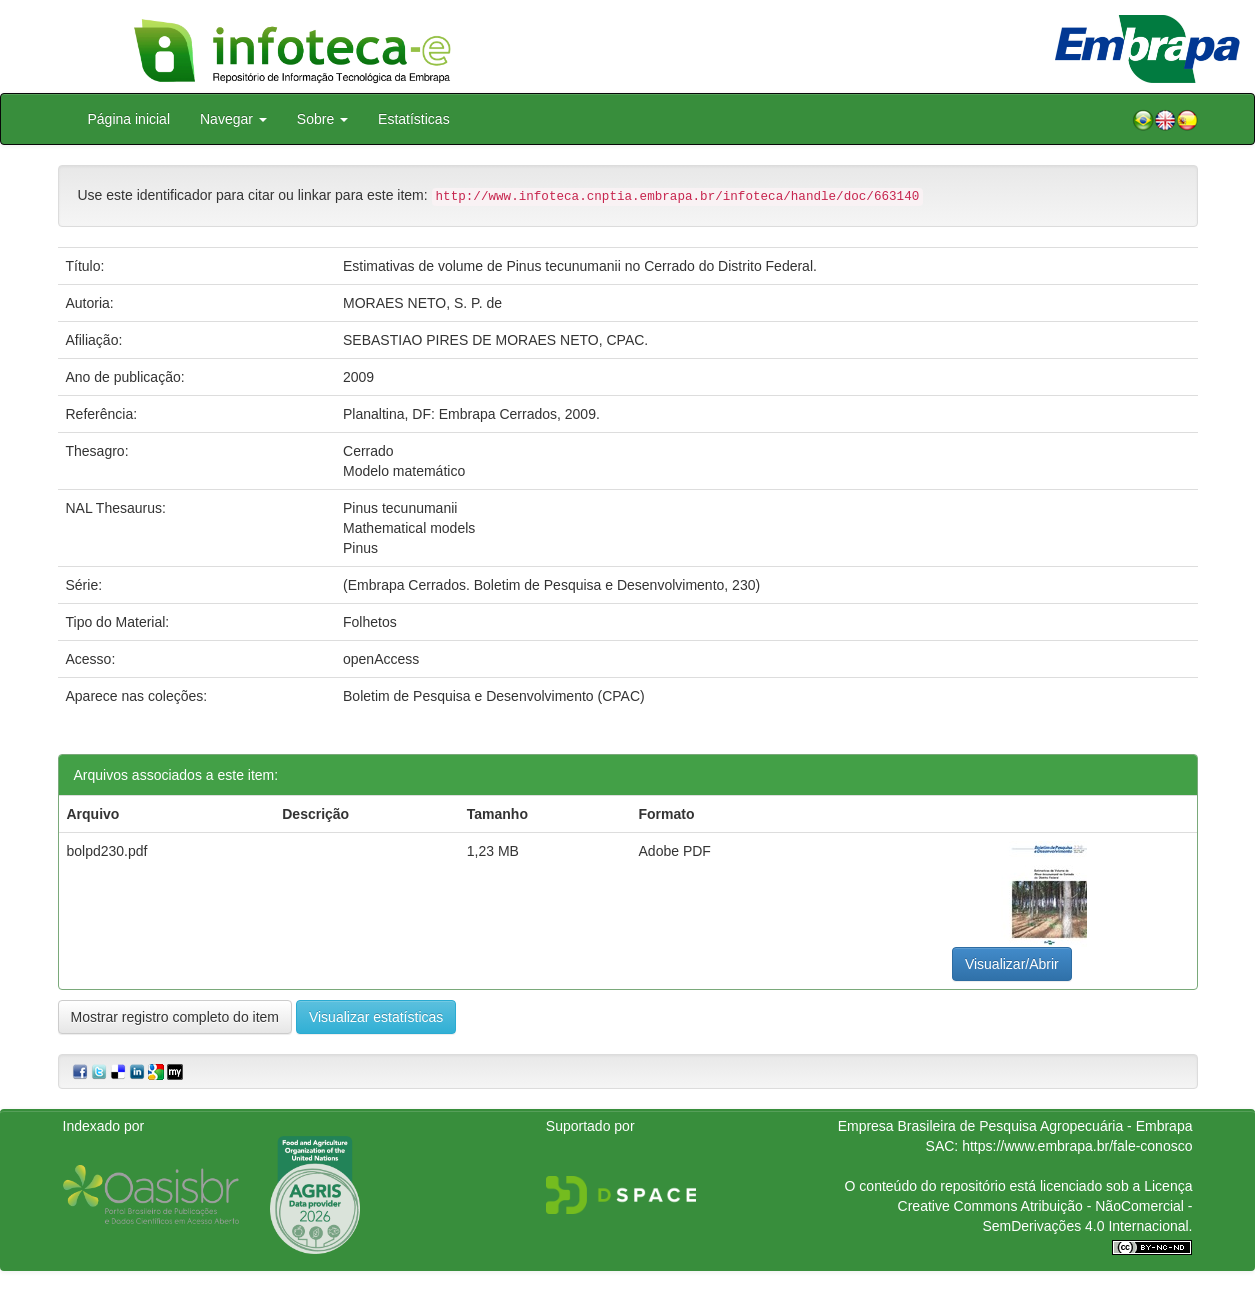 This screenshot has height=1291, width=1255. I want to click on bolpd230.pdf, so click(107, 851).